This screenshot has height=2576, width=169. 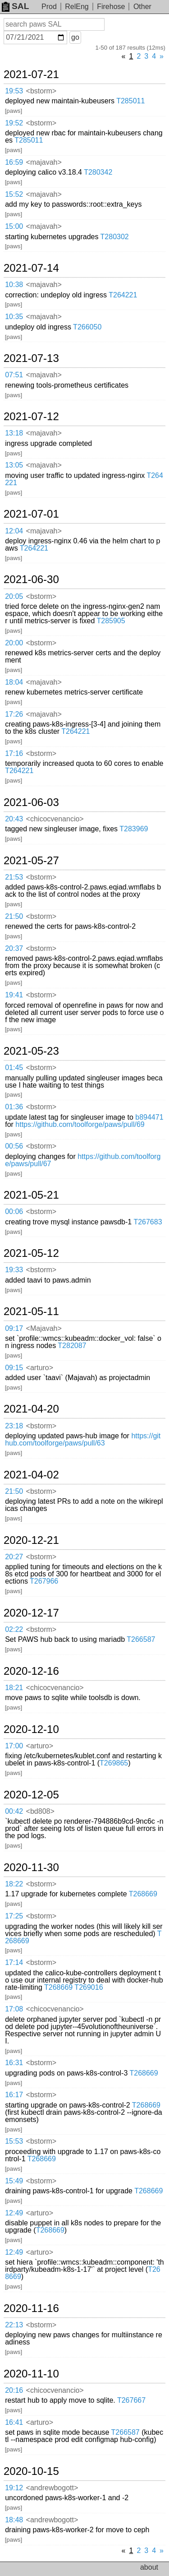 What do you see at coordinates (14, 194) in the screenshot?
I see `15:52` at bounding box center [14, 194].